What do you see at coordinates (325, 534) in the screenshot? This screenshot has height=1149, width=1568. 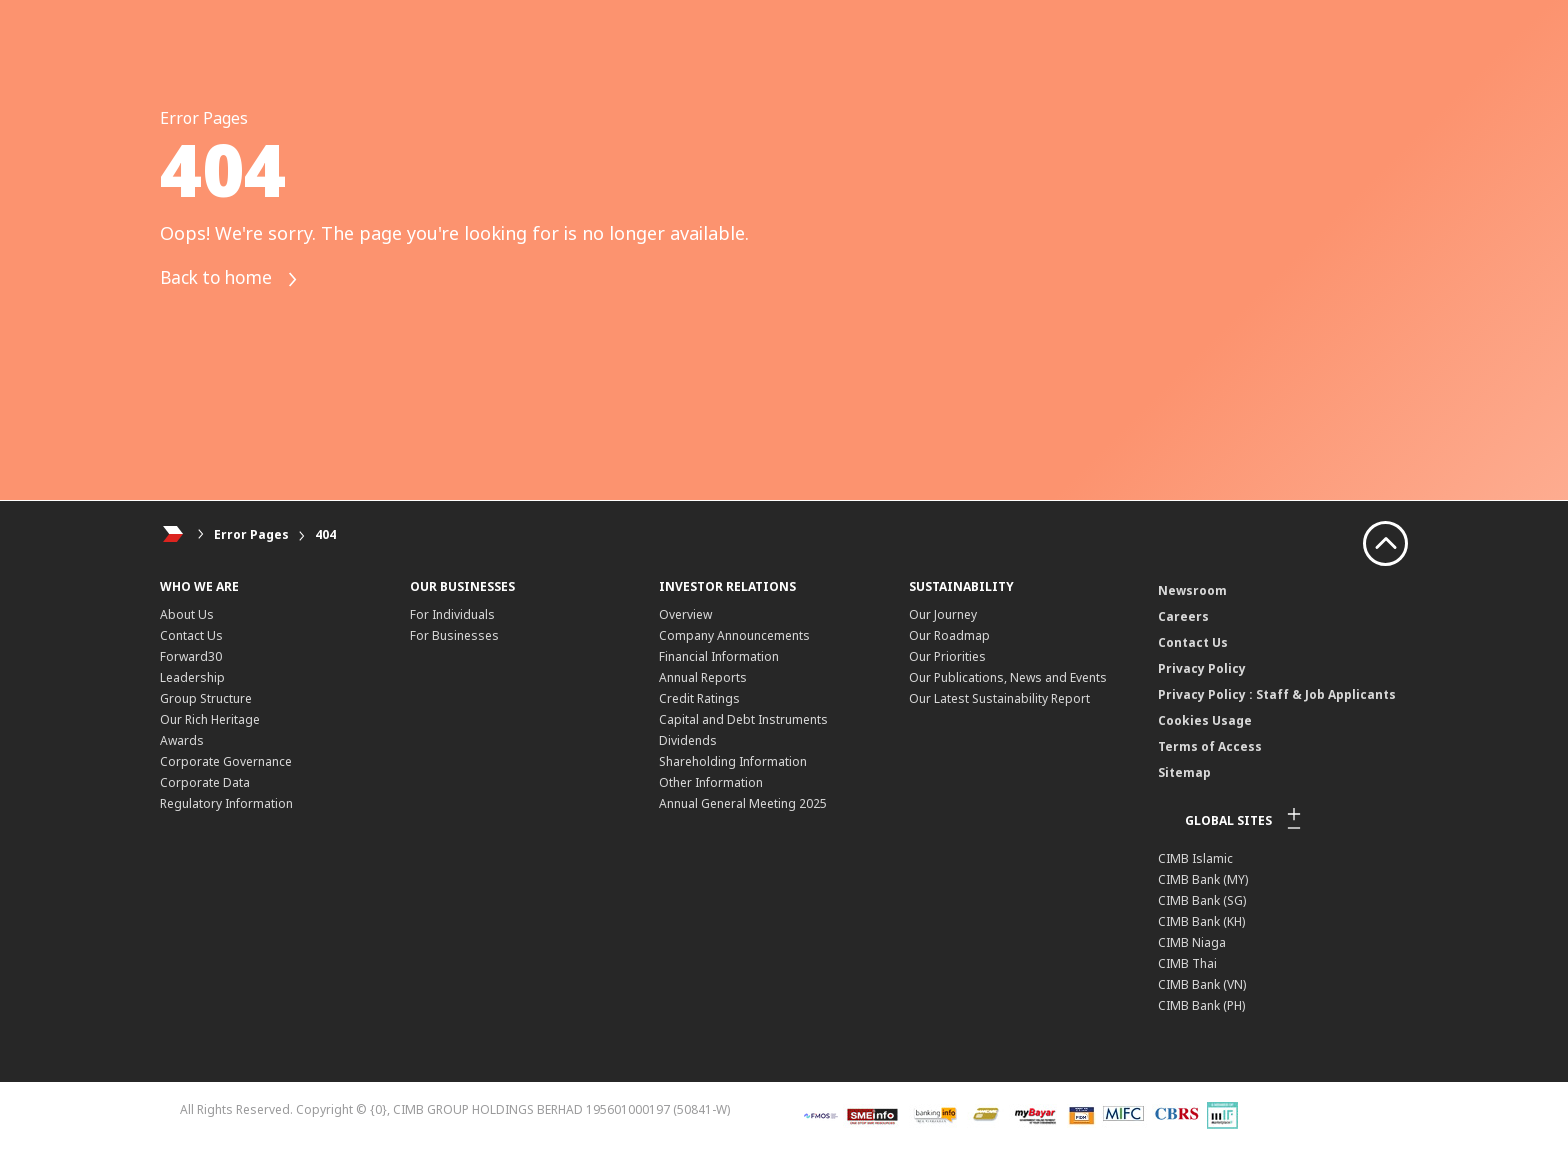 I see `404` at bounding box center [325, 534].